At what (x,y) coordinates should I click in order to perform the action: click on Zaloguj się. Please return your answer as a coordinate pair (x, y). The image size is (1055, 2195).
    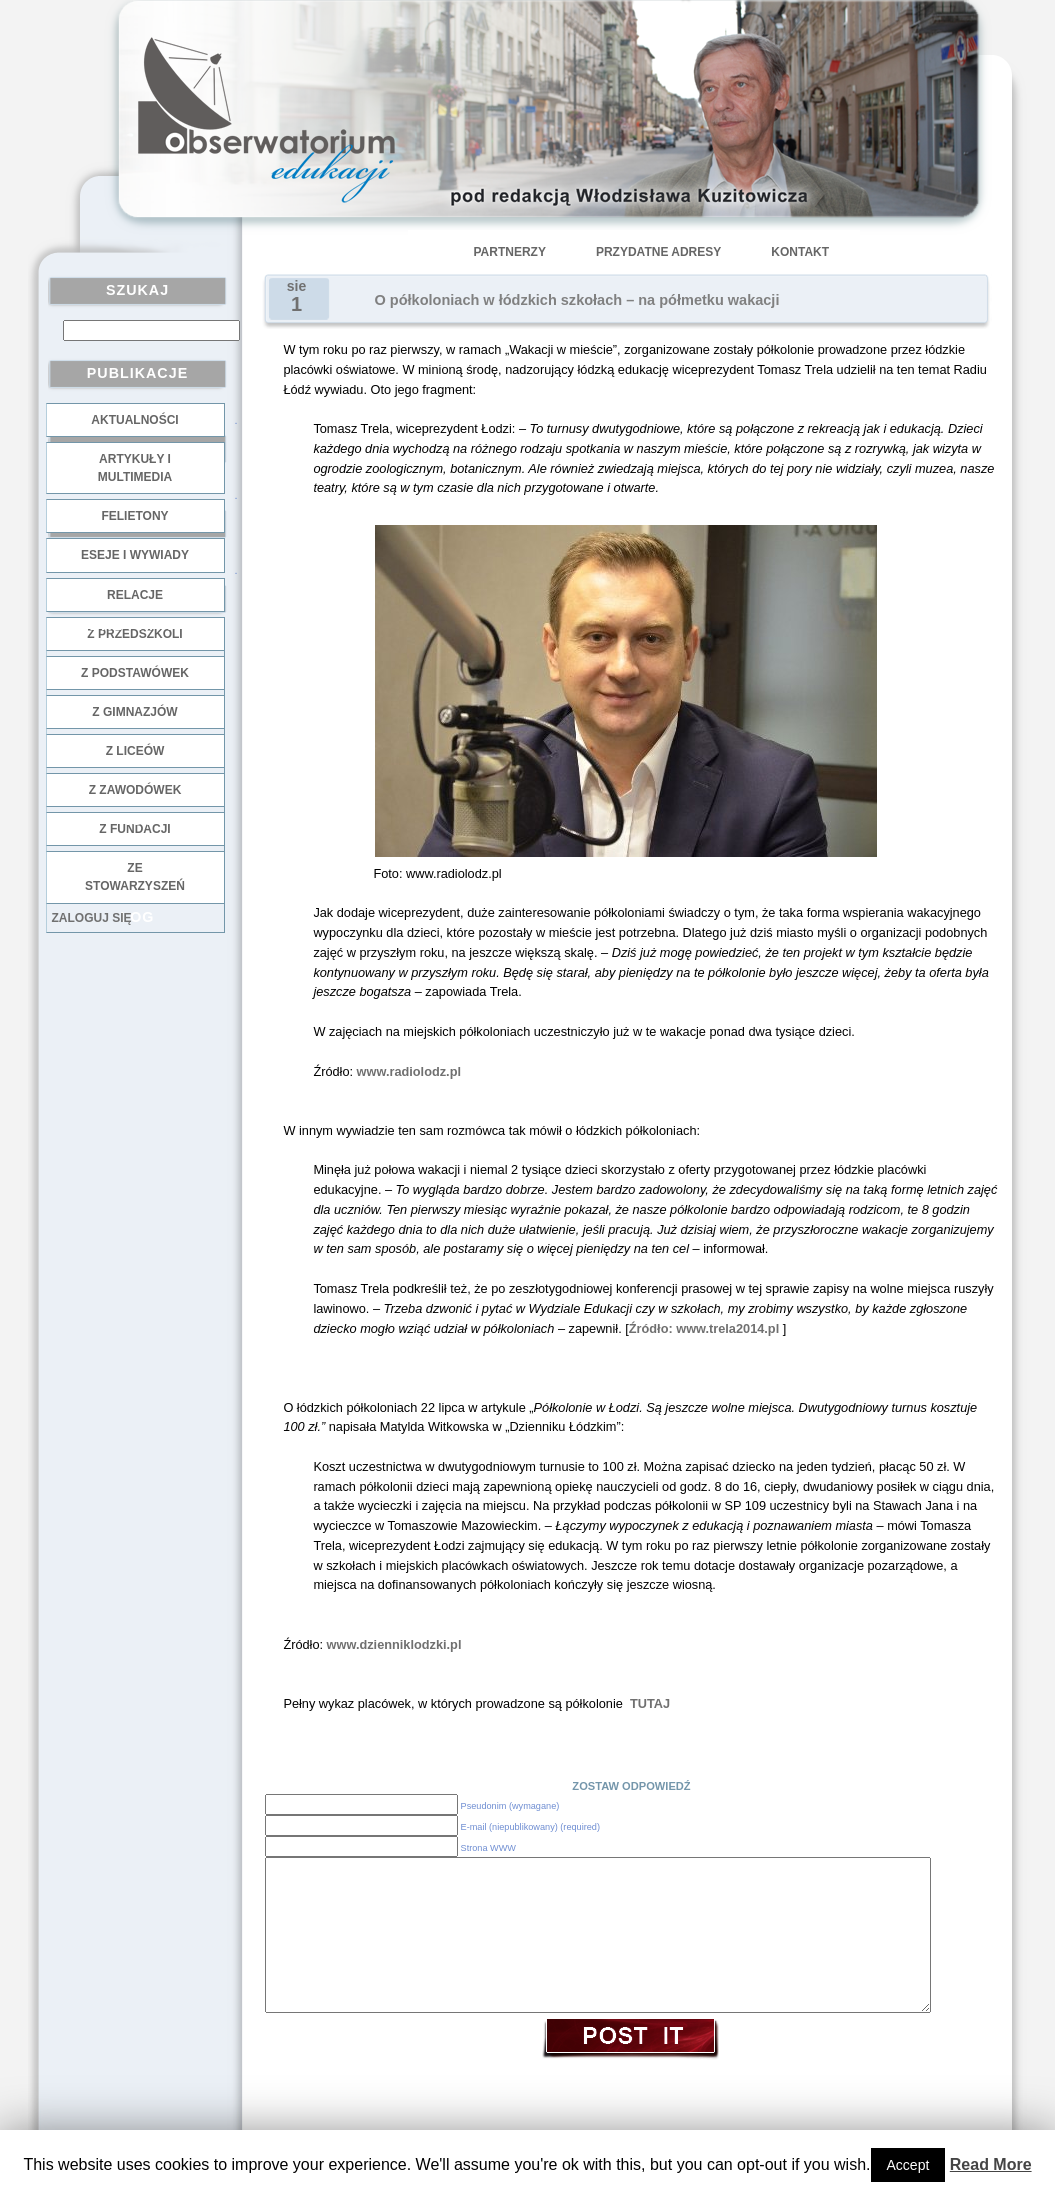
    Looking at the image, I should click on (92, 918).